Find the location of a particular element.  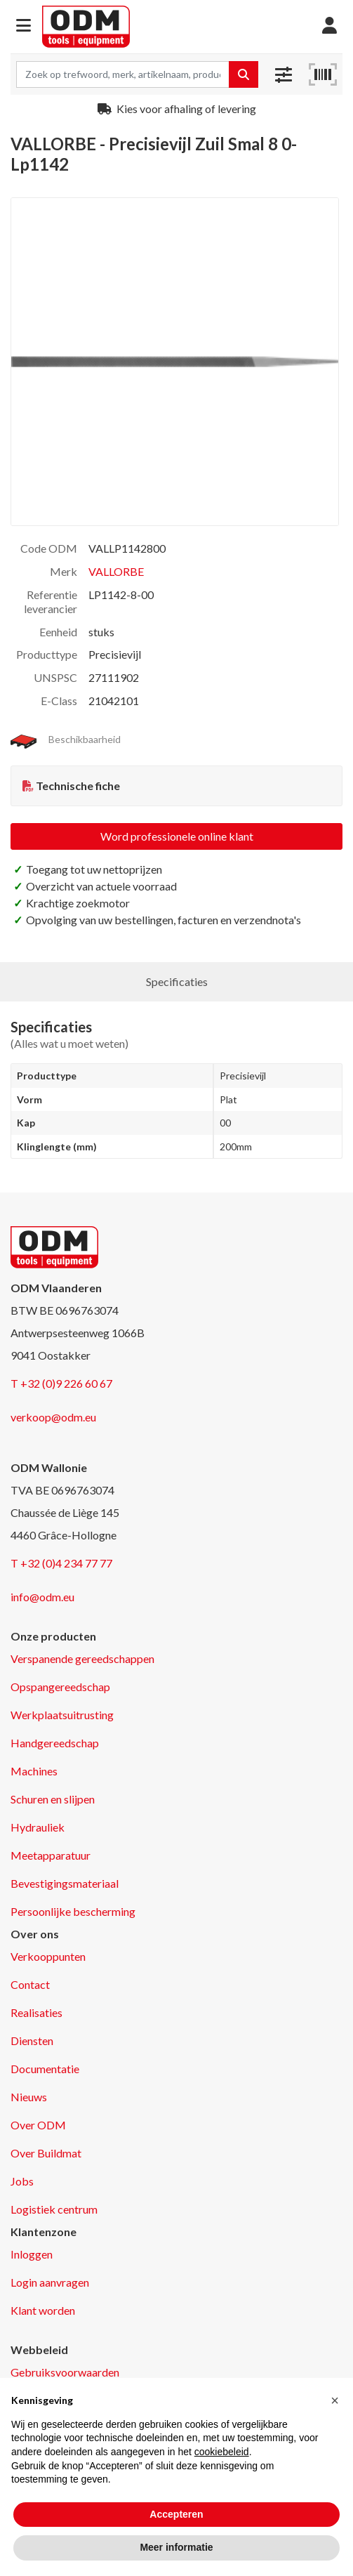

T +32 (0)9 226 60 67 is located at coordinates (61, 1383).